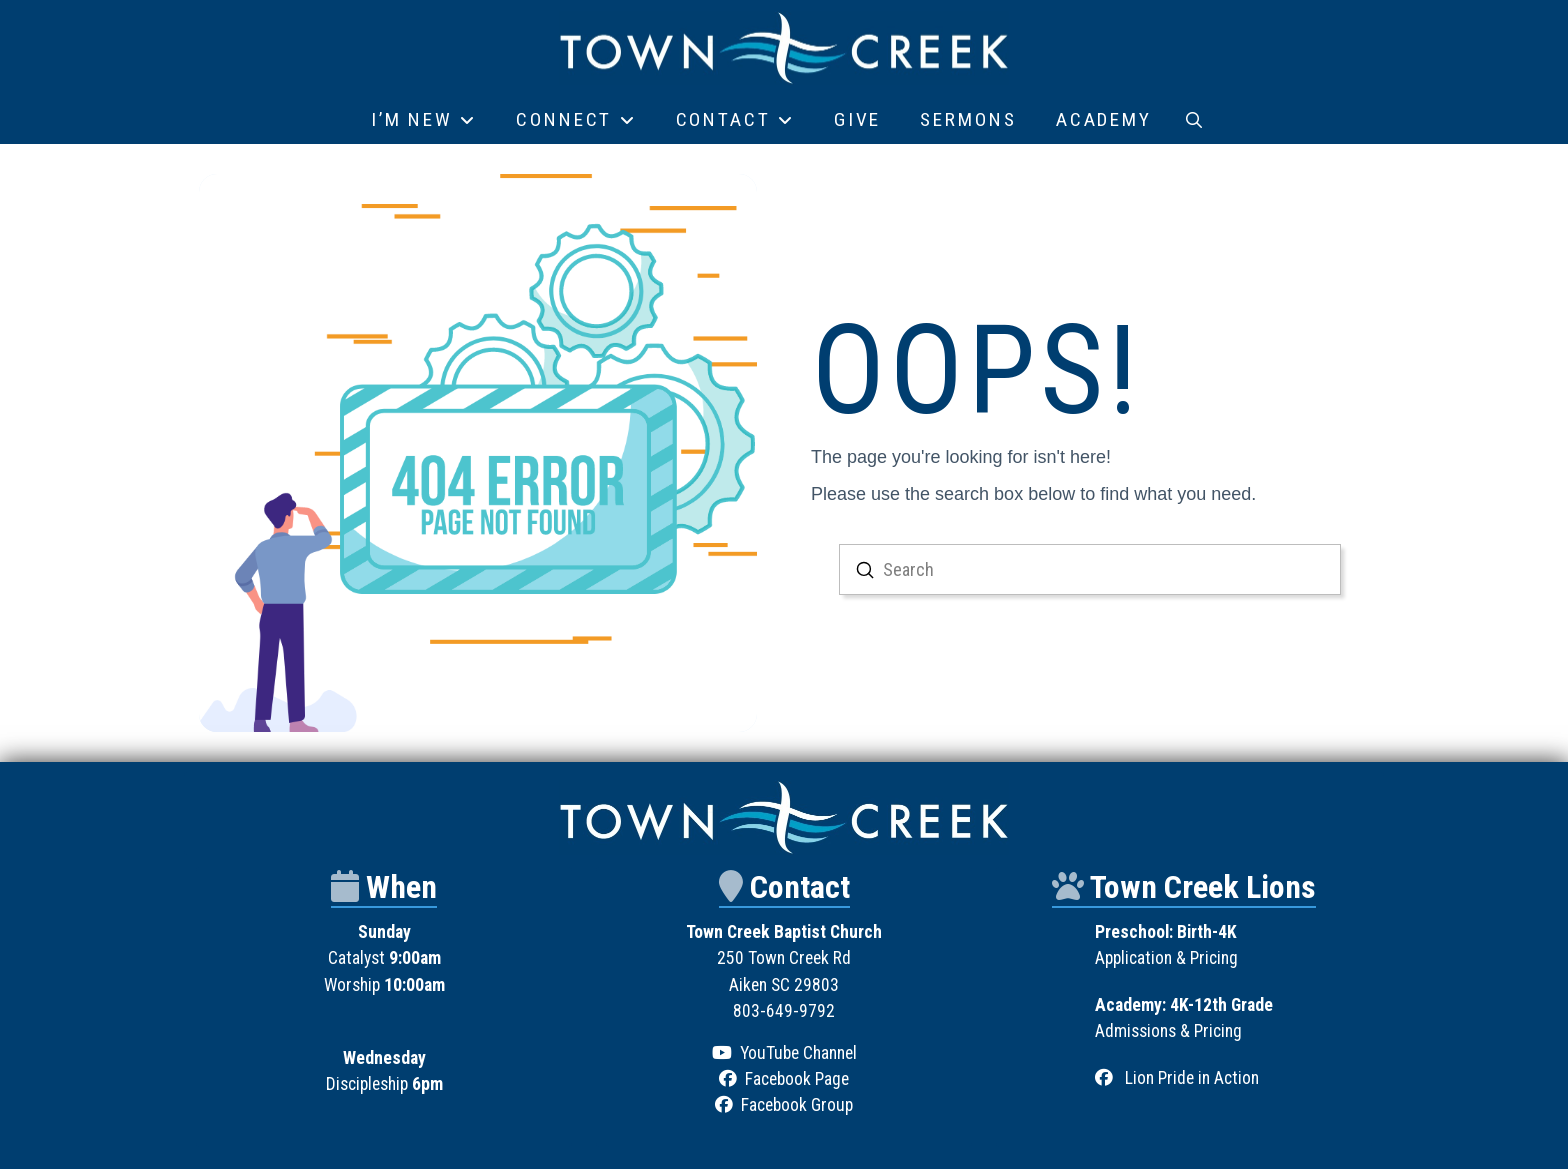 Image resolution: width=1568 pixels, height=1169 pixels. What do you see at coordinates (1194, 120) in the screenshot?
I see `[button]` at bounding box center [1194, 120].